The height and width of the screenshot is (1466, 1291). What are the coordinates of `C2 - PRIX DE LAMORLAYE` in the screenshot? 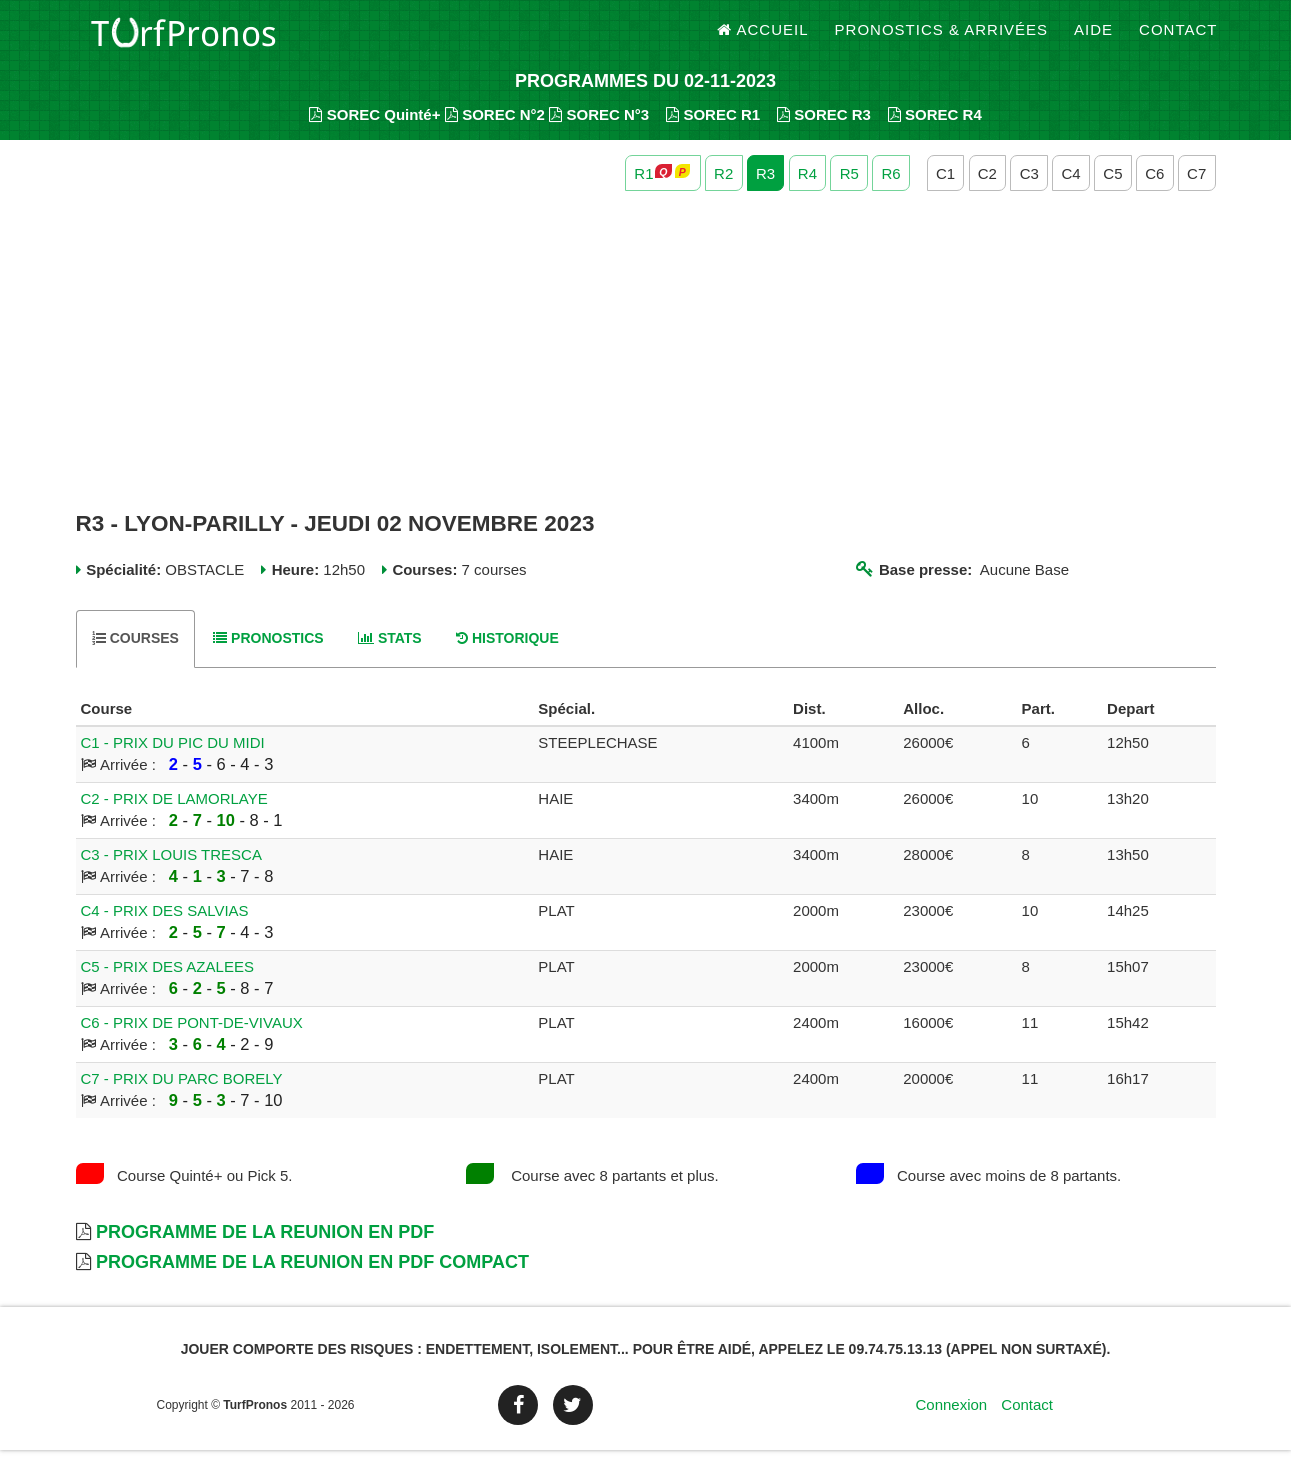 It's located at (174, 814).